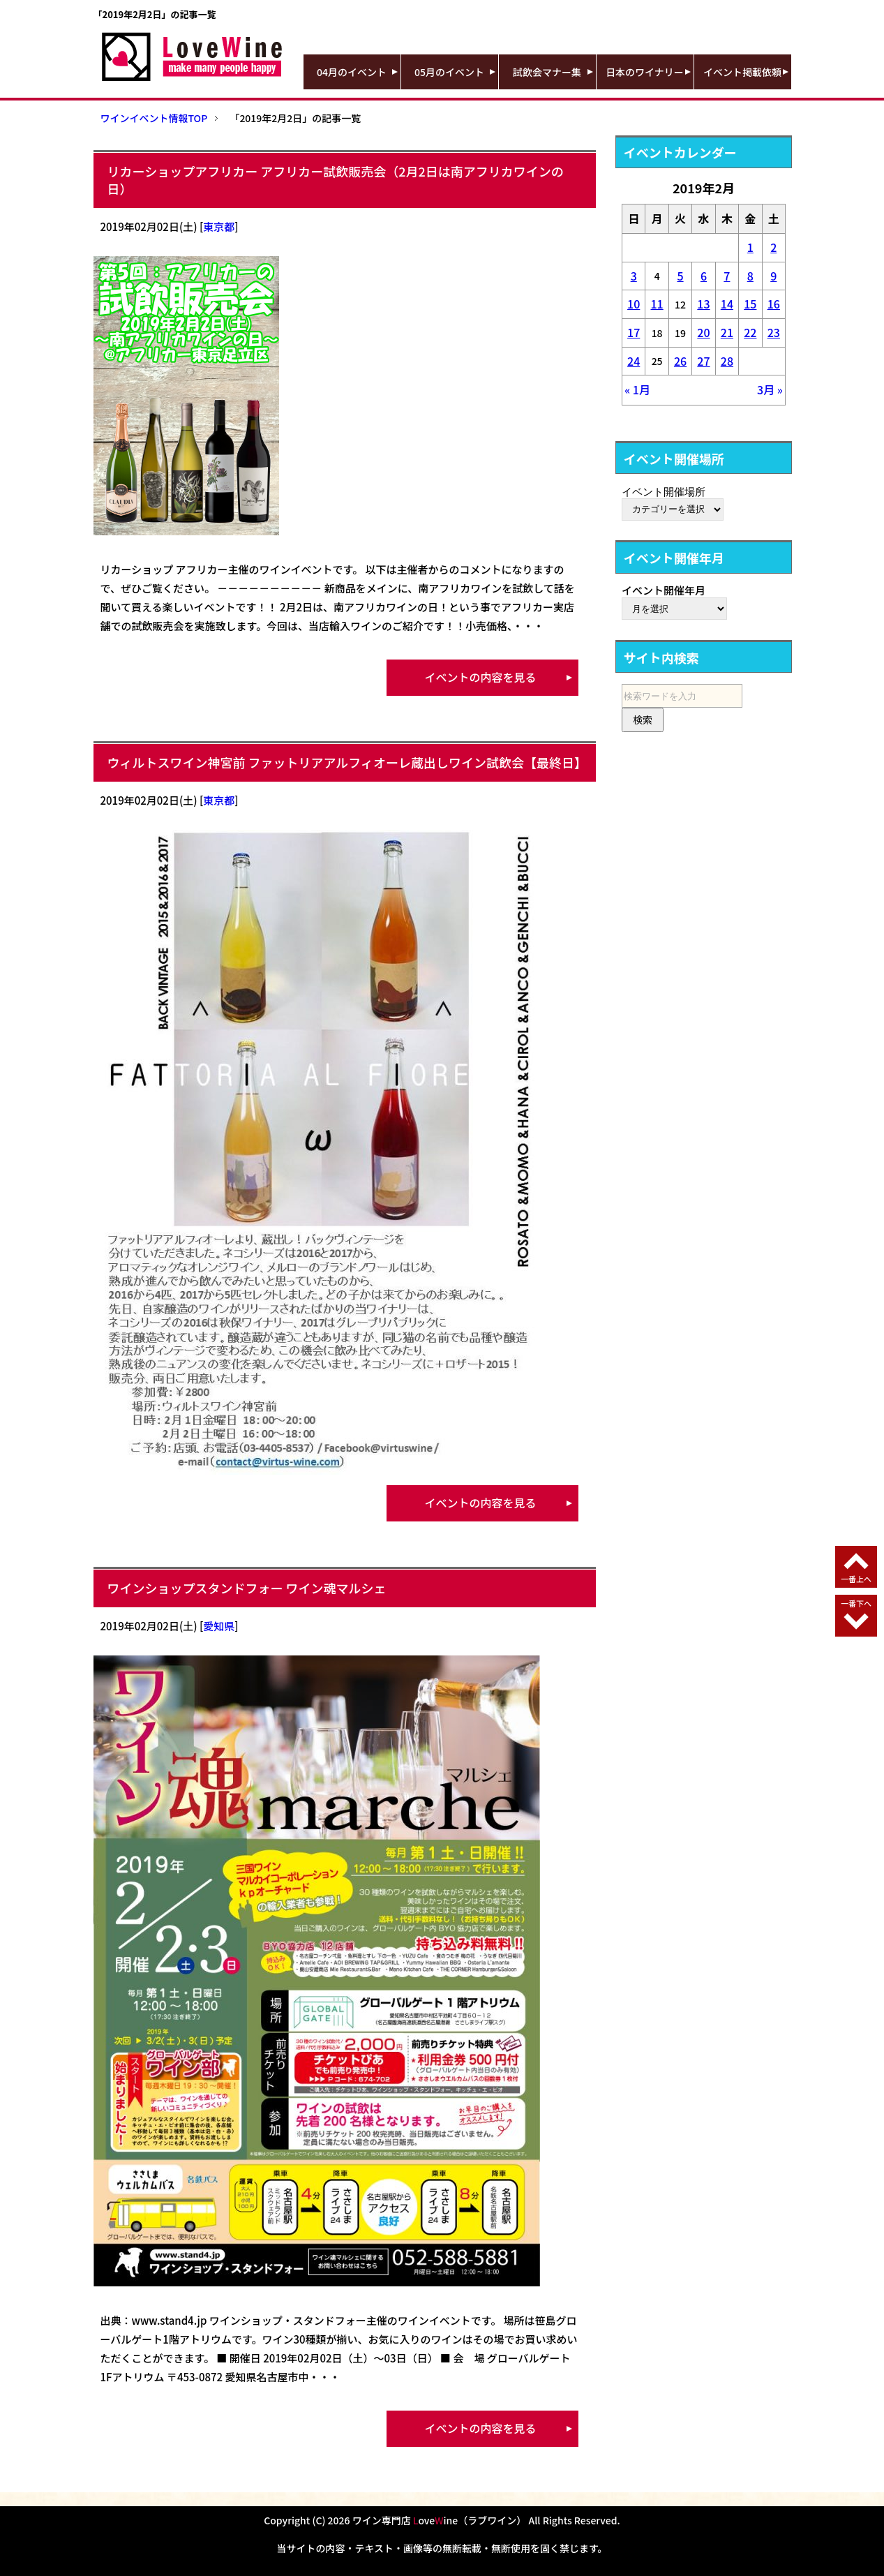 The height and width of the screenshot is (2576, 884). Describe the element at coordinates (750, 332) in the screenshot. I see `22 [2019年2月22日 に投稿を公開]` at that location.